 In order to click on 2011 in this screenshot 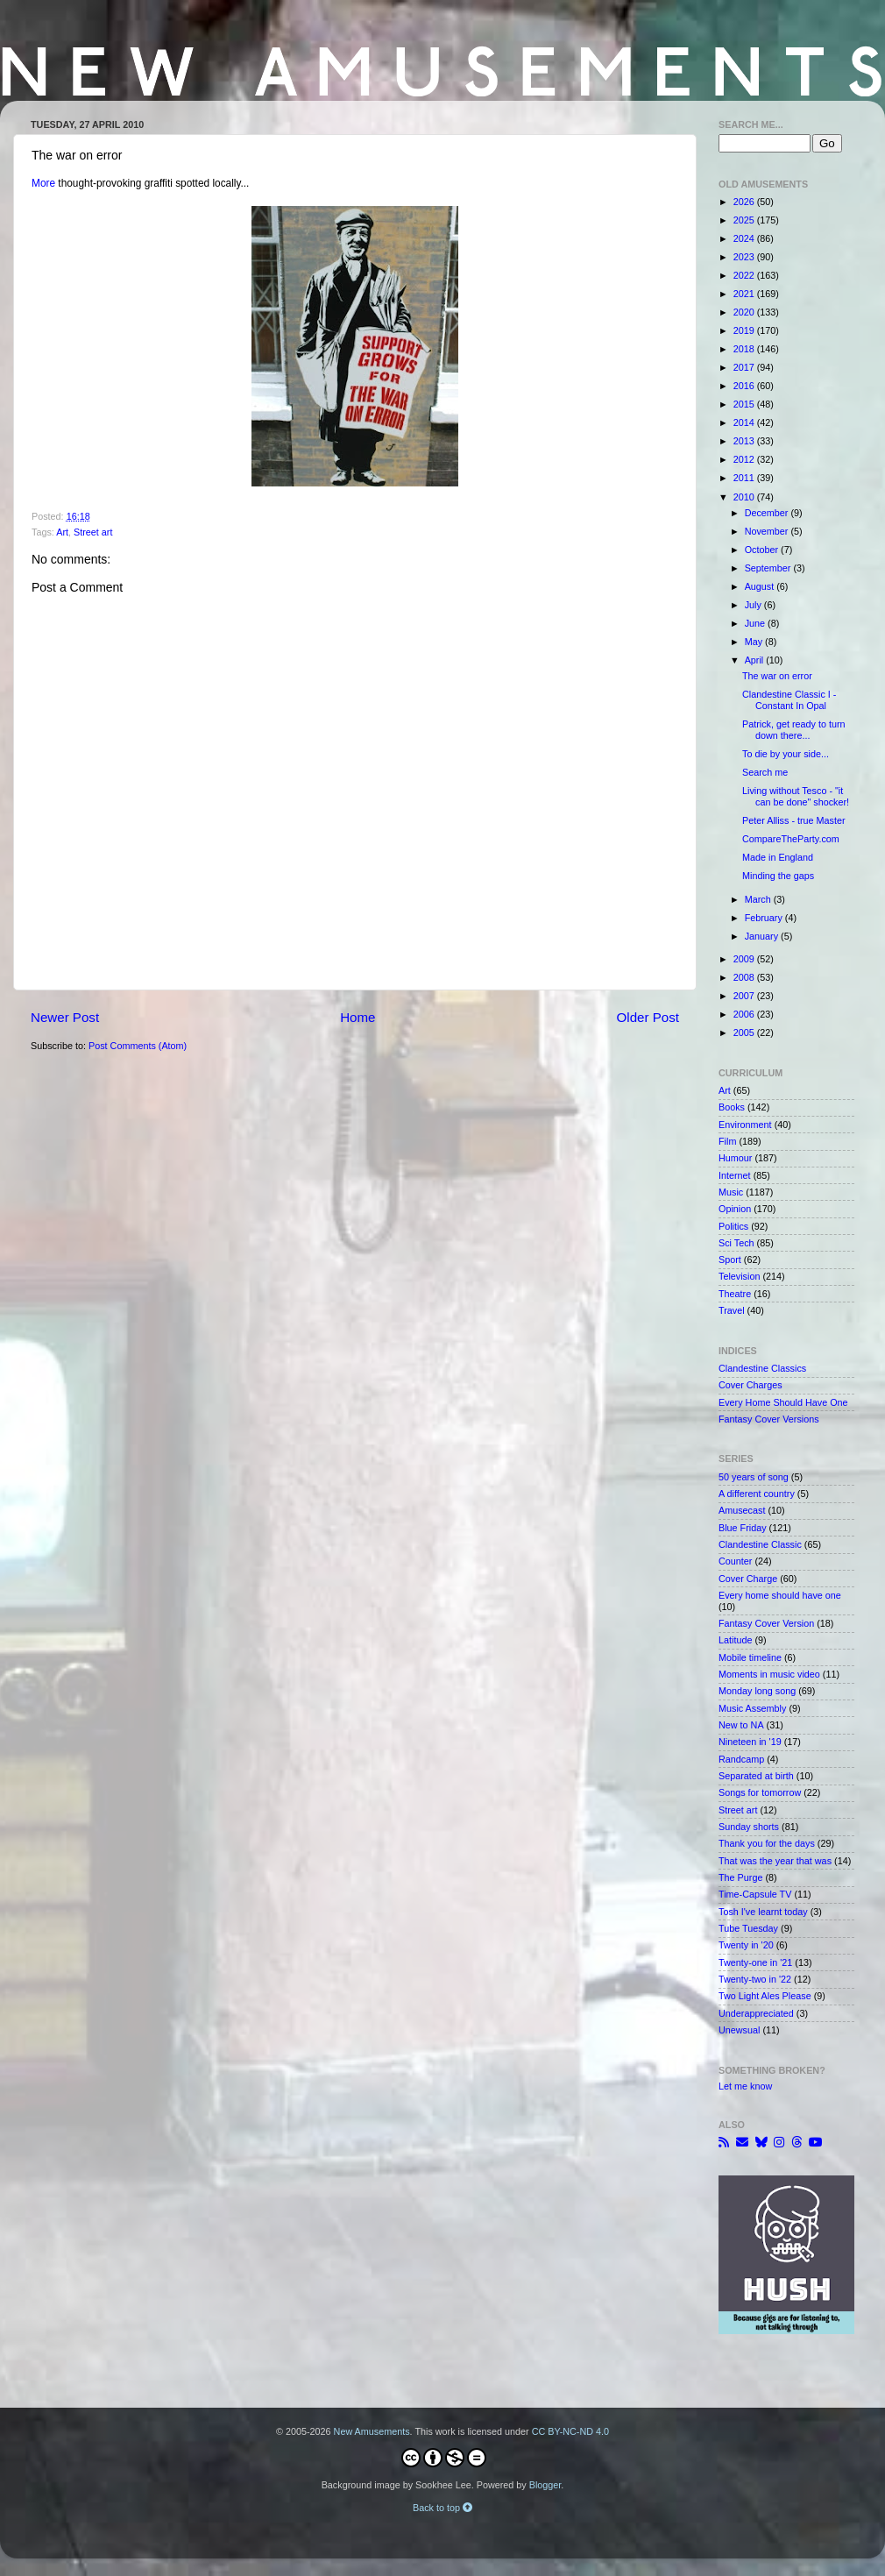, I will do `click(745, 477)`.